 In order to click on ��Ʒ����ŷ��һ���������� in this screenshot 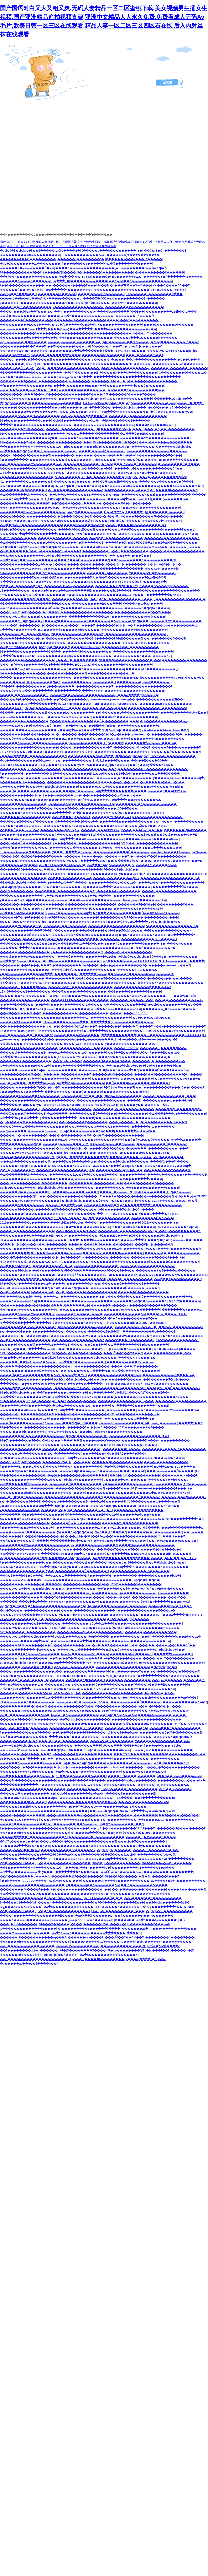, I will do `click(130, 486)`.